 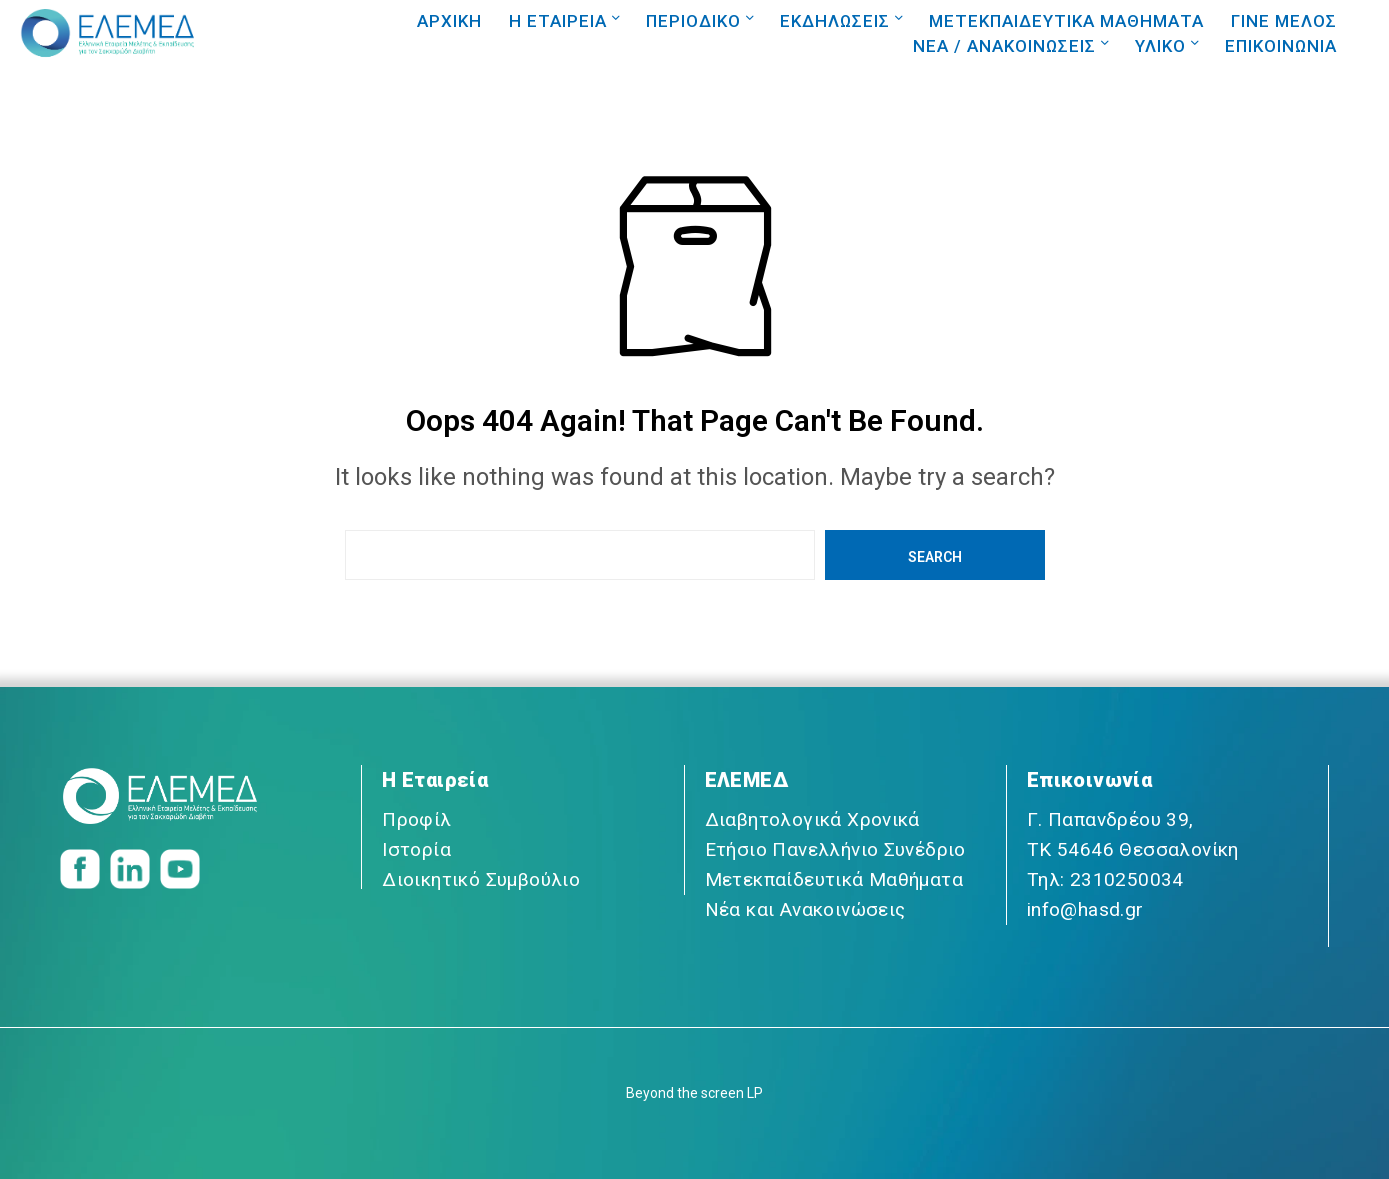 What do you see at coordinates (834, 879) in the screenshot?
I see `Μετεκπαίδευτικά Μαθήματα` at bounding box center [834, 879].